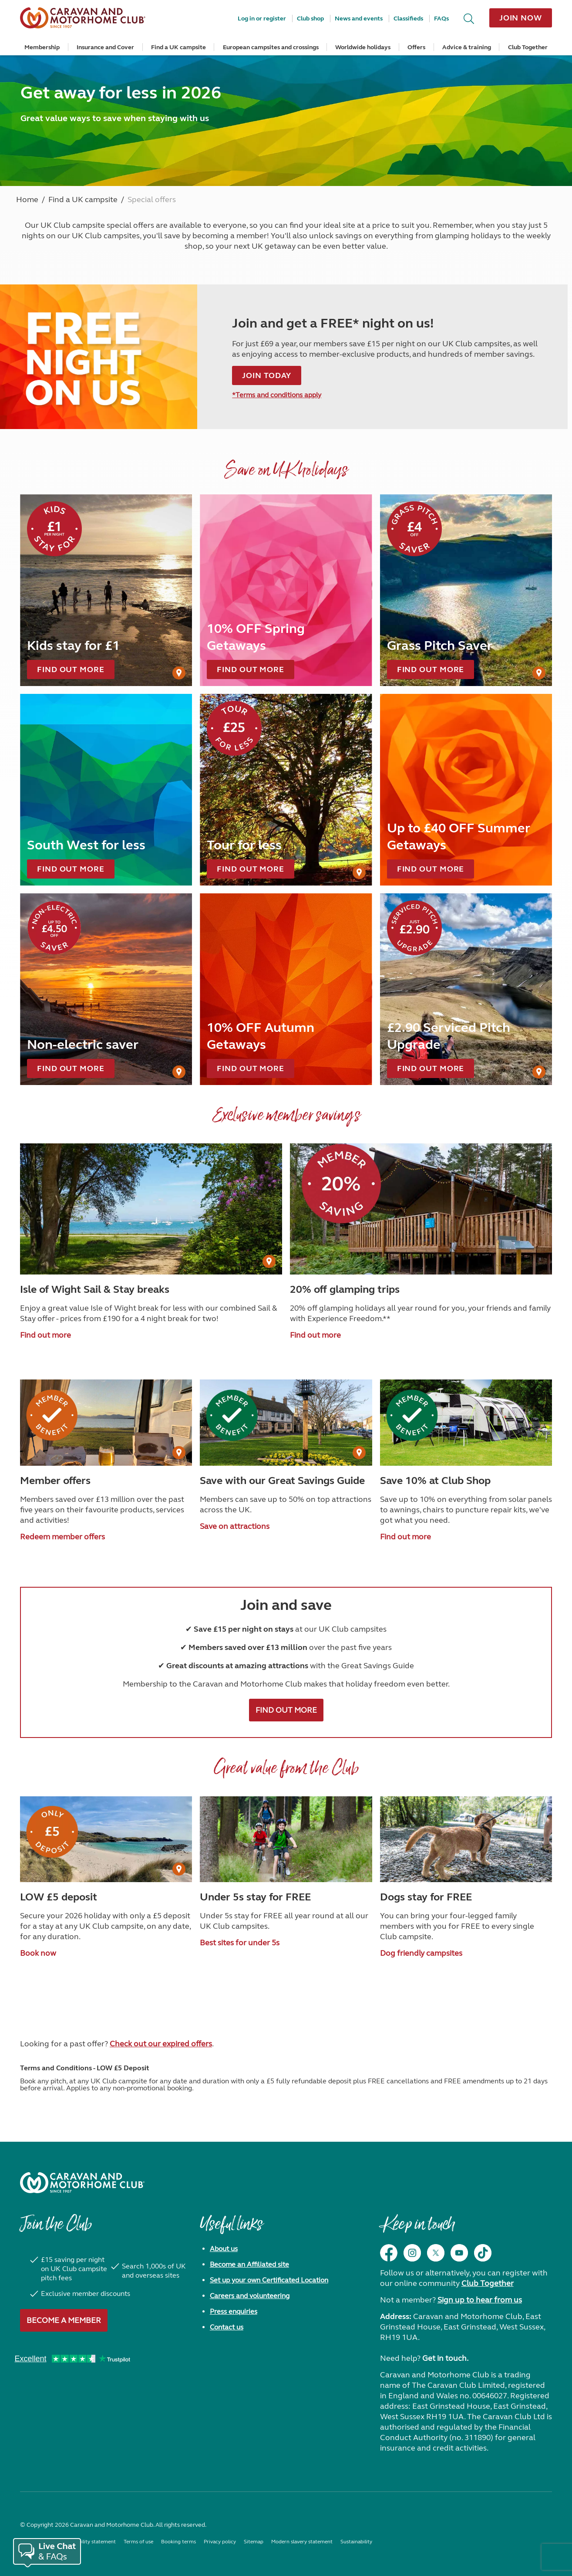 The image size is (572, 2576). Describe the element at coordinates (62, 1537) in the screenshot. I see `Redeem member offers` at that location.